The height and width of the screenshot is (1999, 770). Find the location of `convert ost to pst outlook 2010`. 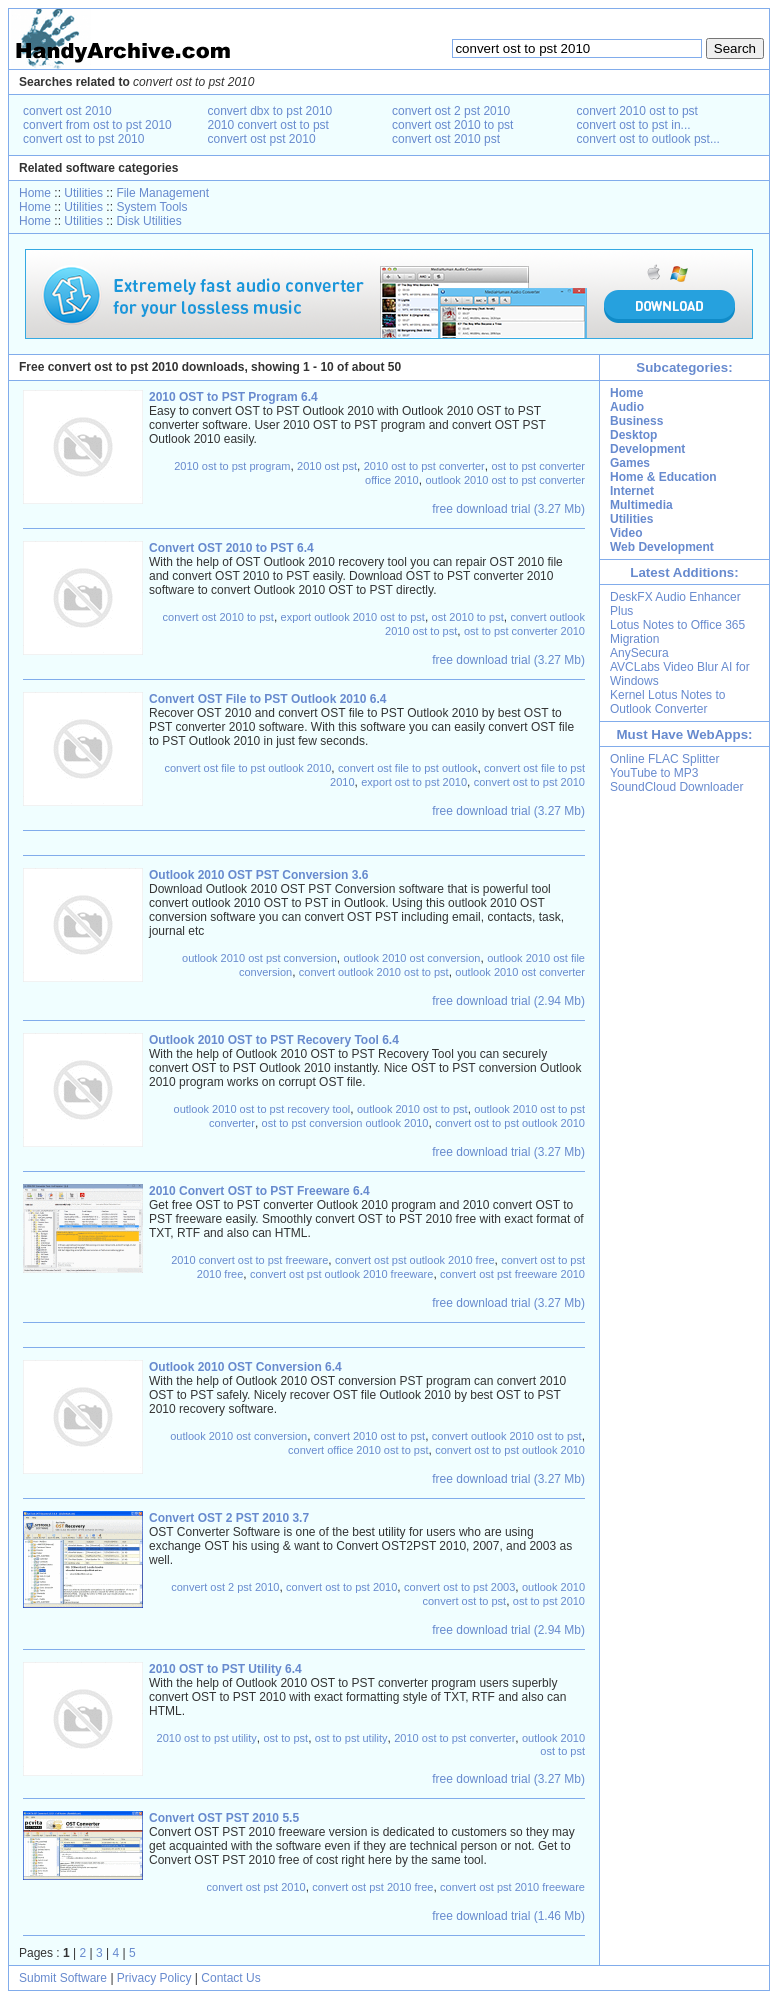

convert ost to pst outlook 2010 is located at coordinates (510, 1123).